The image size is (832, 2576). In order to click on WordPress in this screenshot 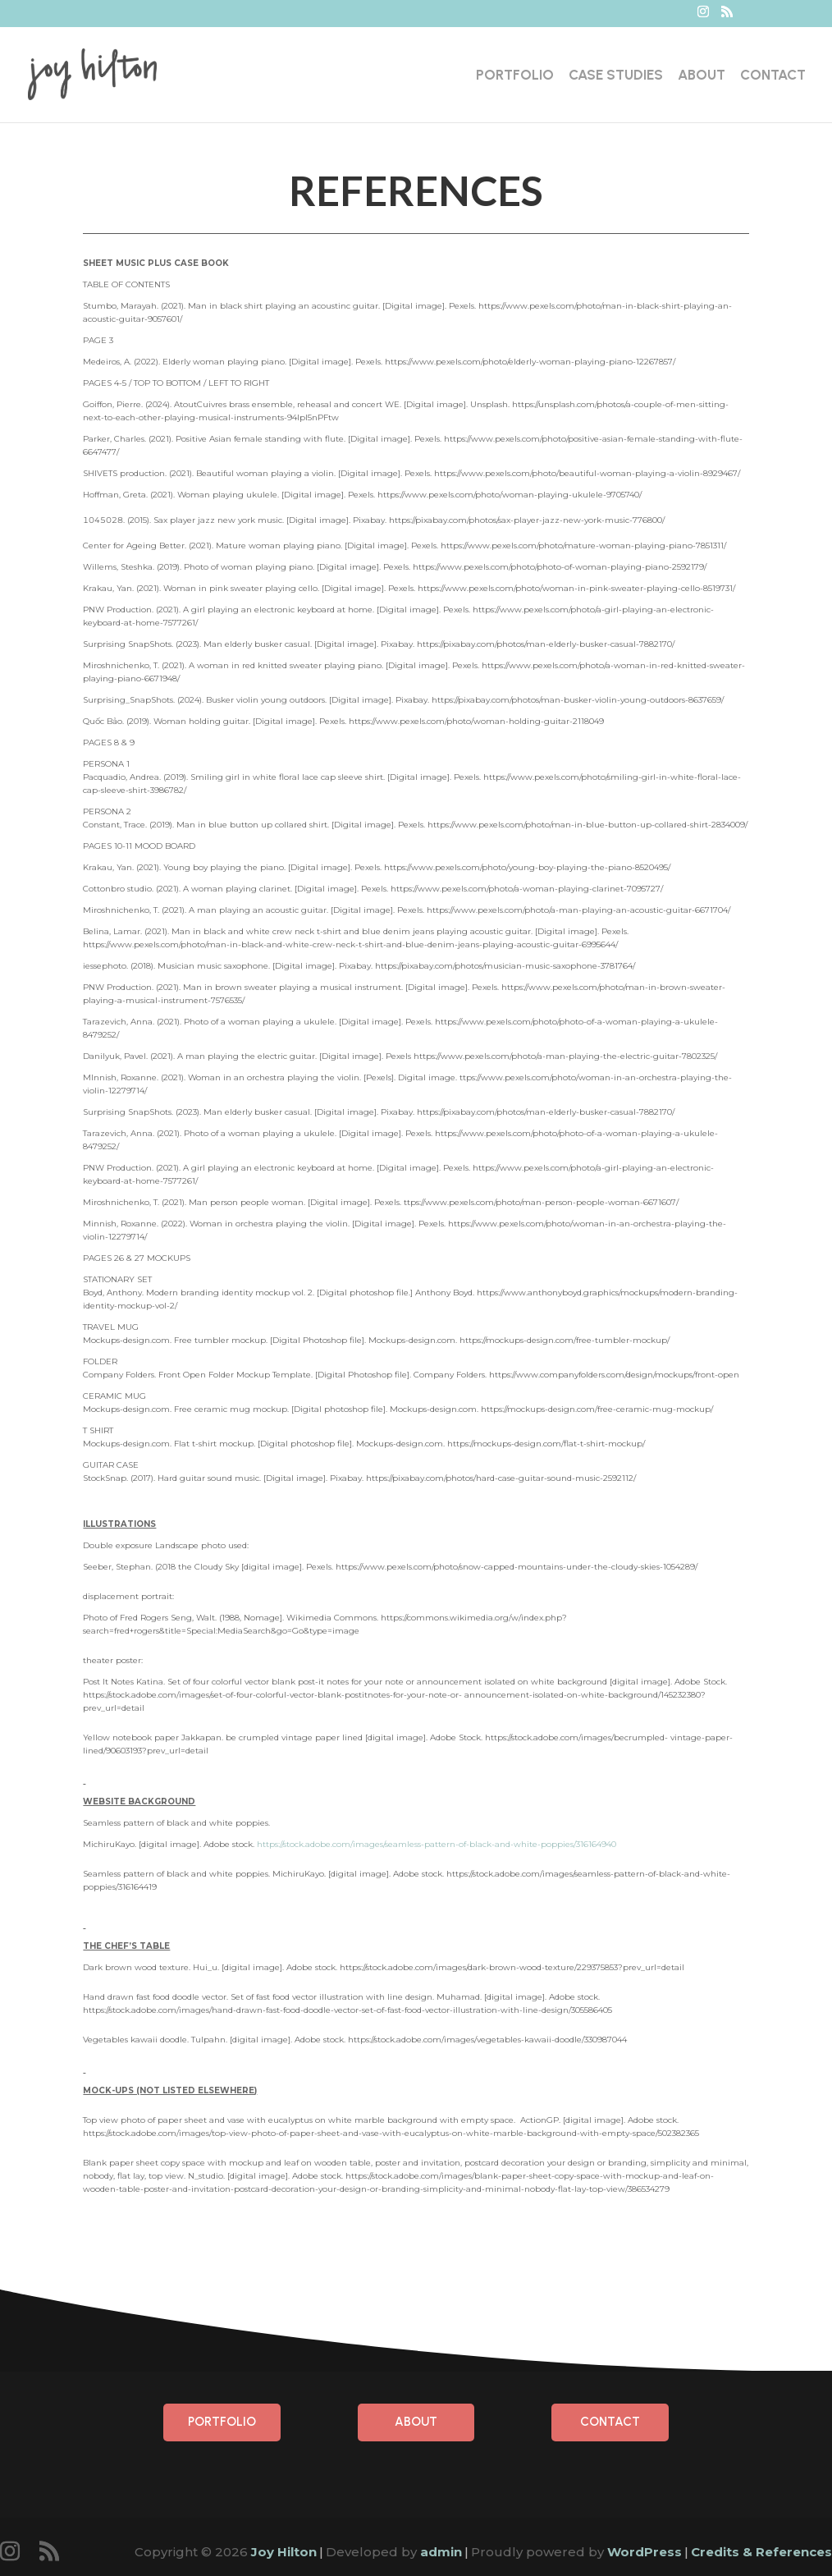, I will do `click(644, 2552)`.